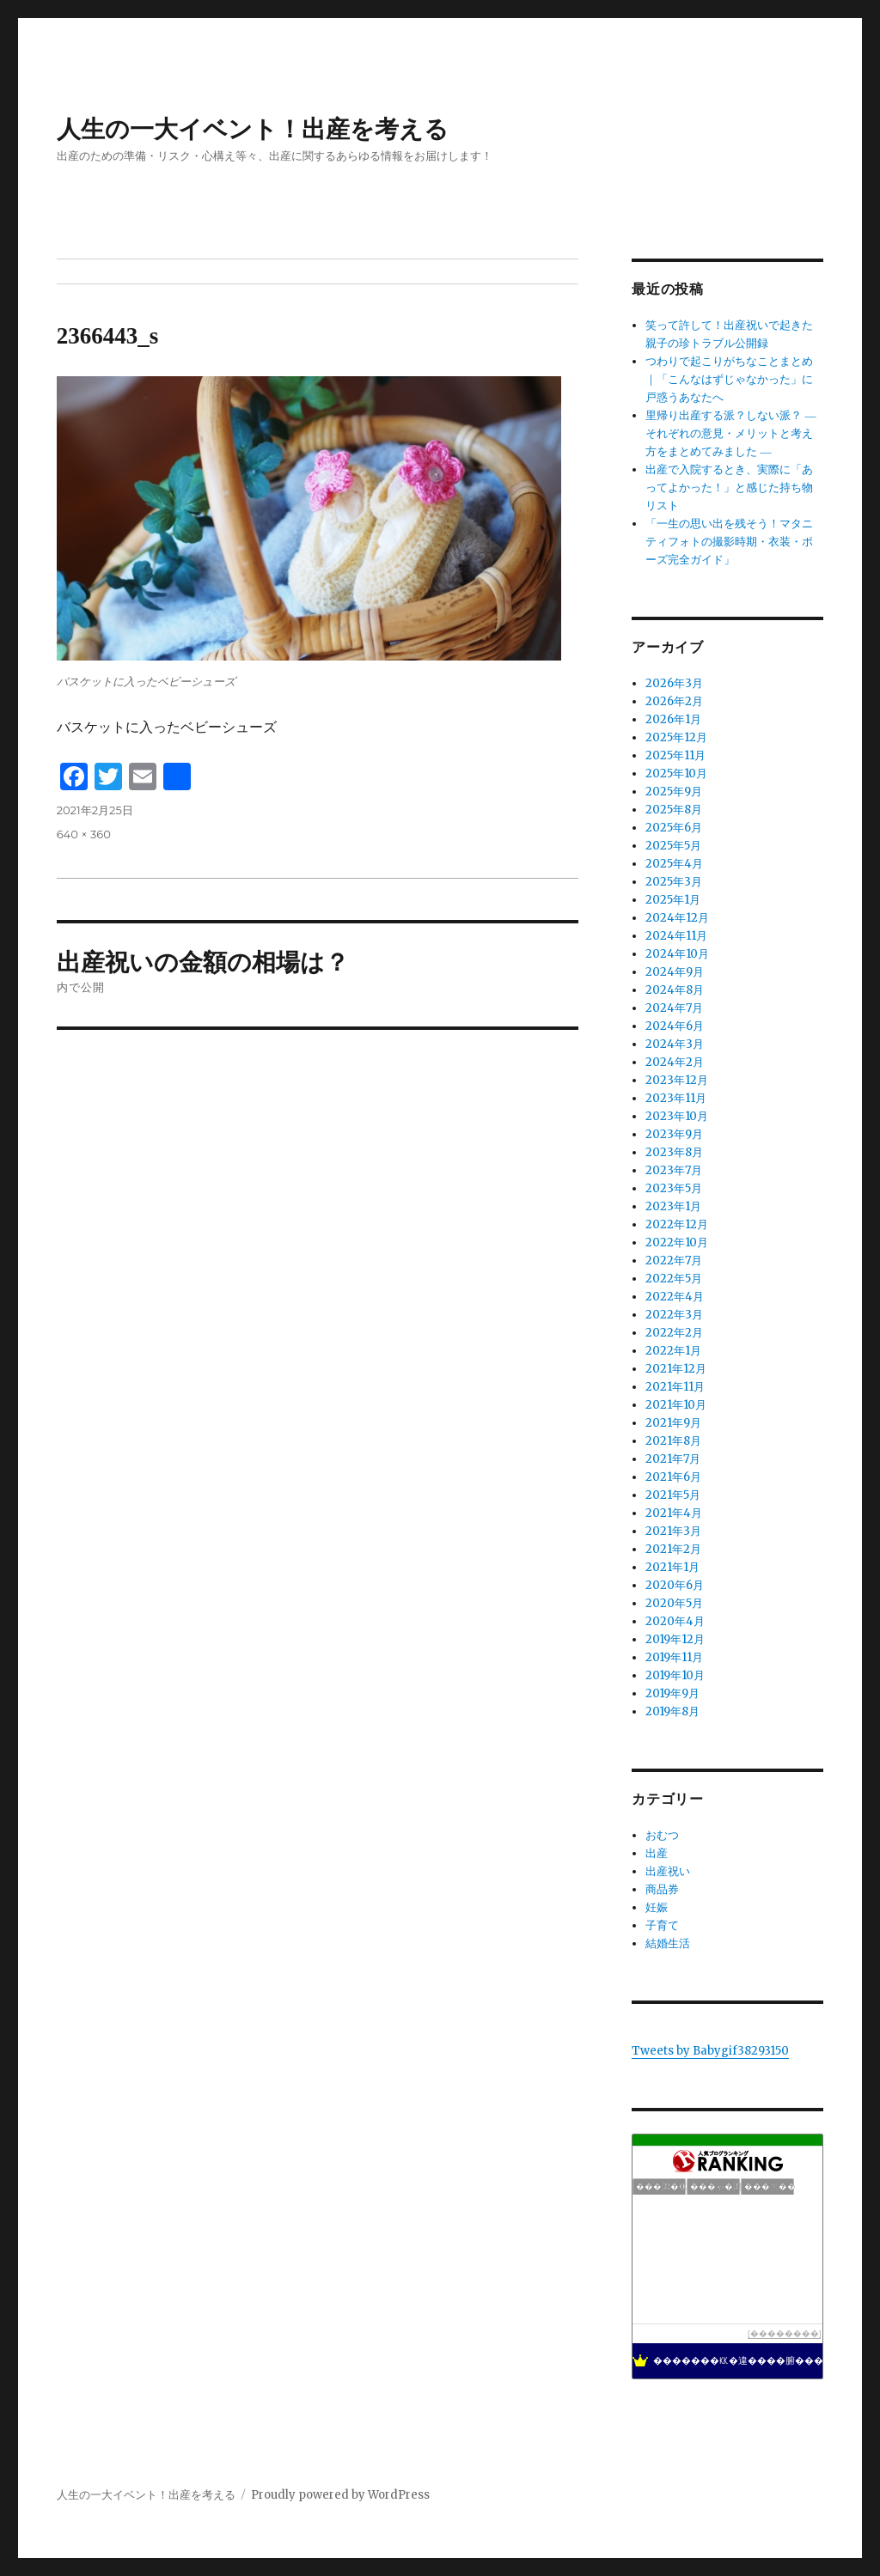 The width and height of the screenshot is (880, 2576). What do you see at coordinates (676, 773) in the screenshot?
I see `2025年10月` at bounding box center [676, 773].